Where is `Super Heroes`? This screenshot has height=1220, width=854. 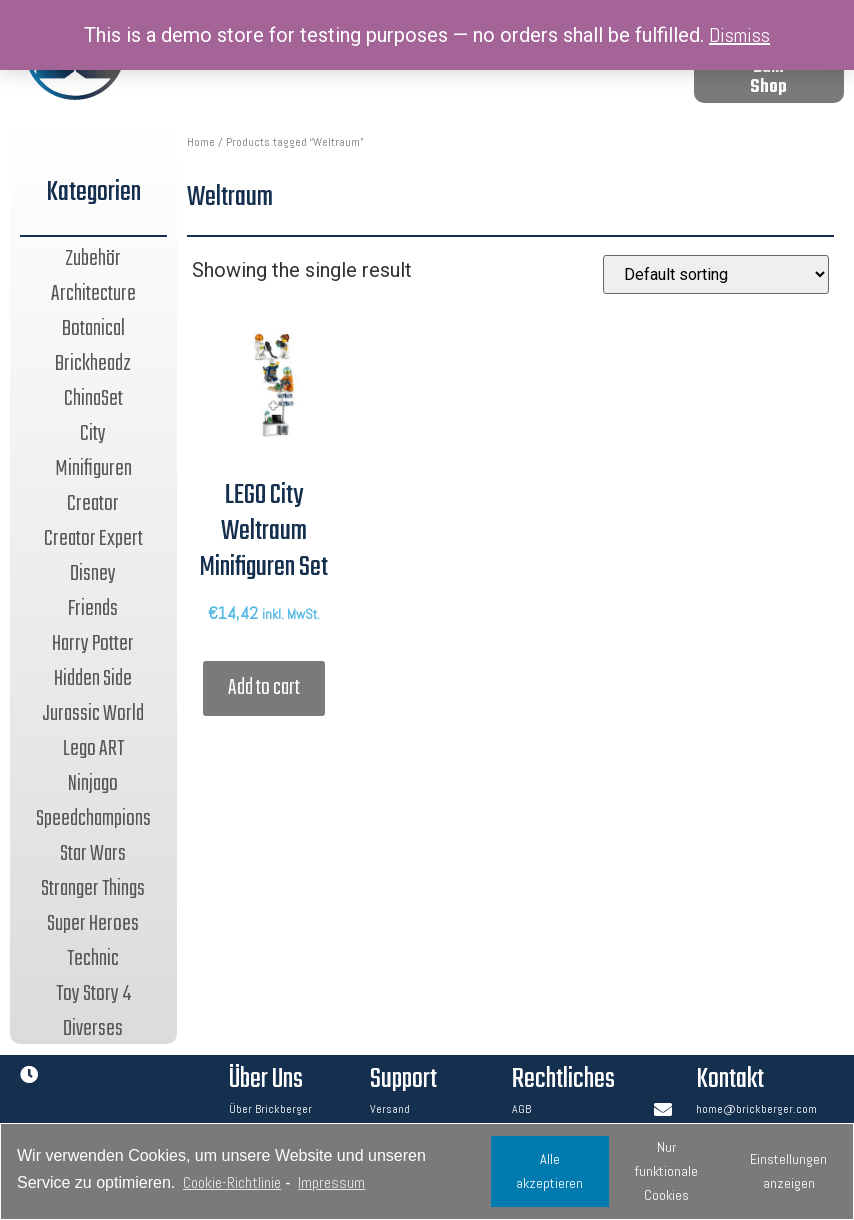 Super Heroes is located at coordinates (93, 924).